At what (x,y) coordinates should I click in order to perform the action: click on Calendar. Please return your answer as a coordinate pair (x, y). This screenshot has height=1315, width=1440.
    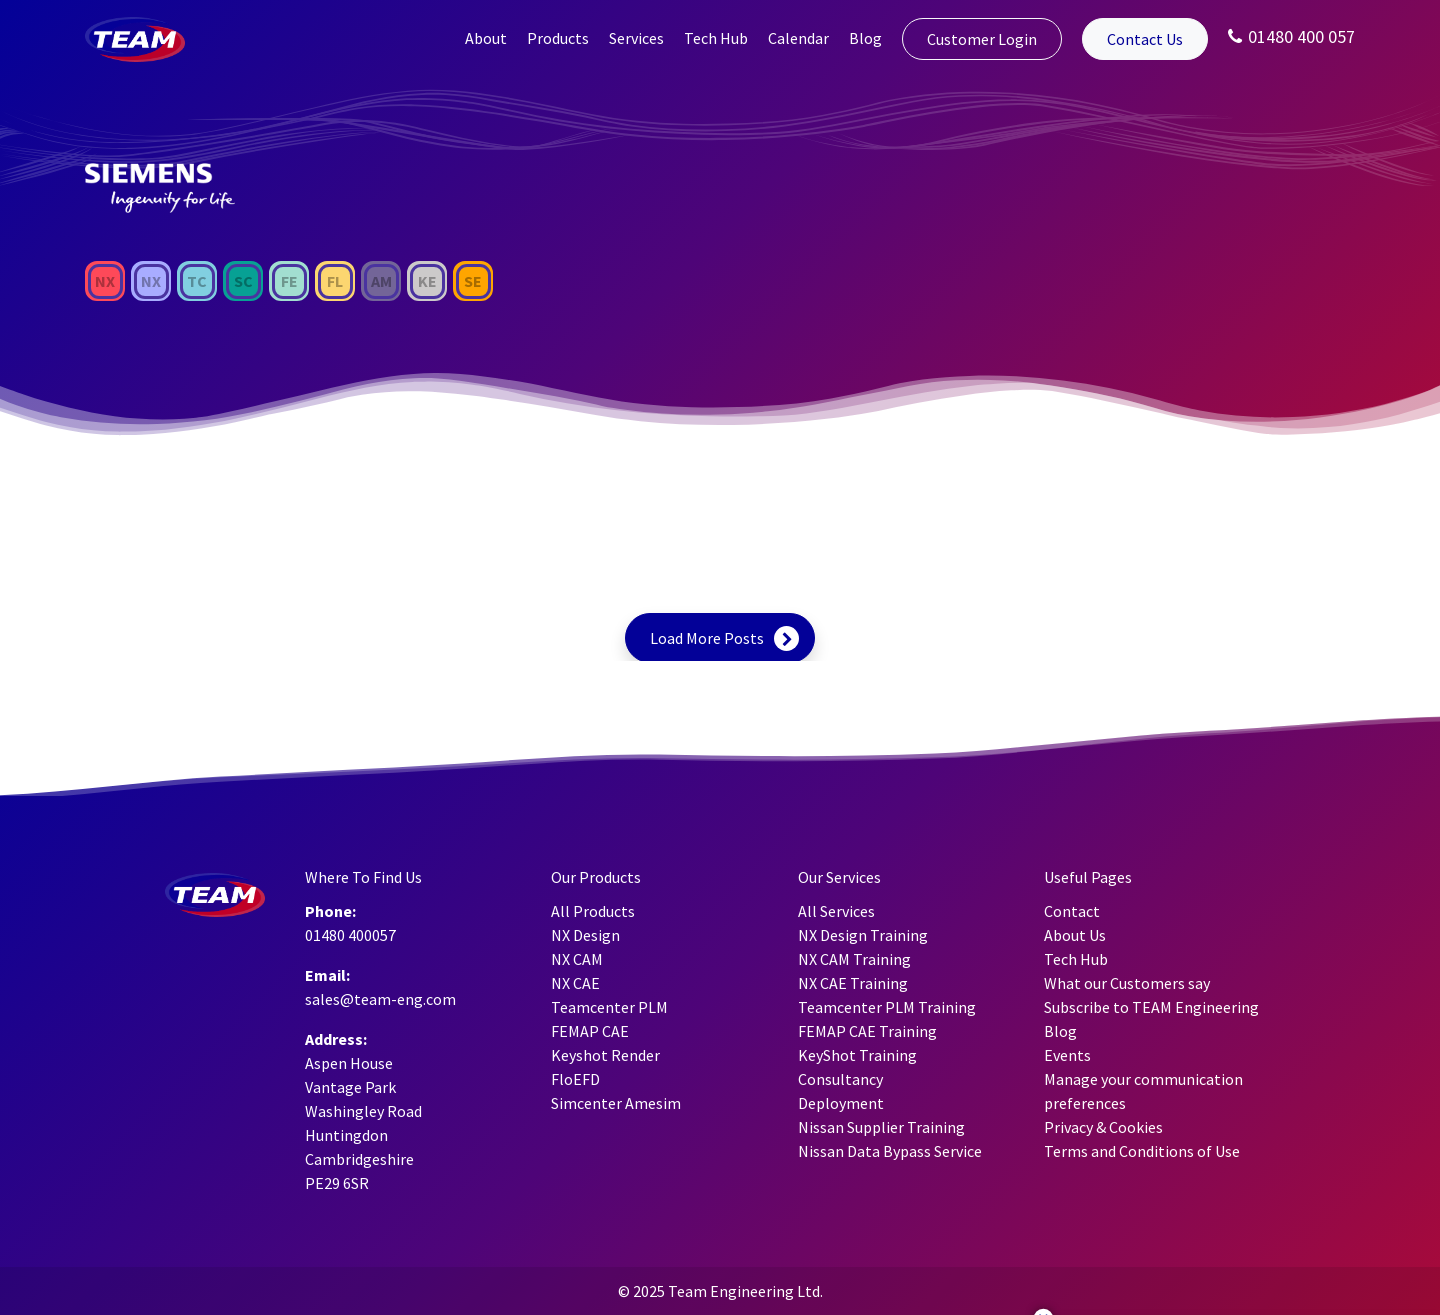
    Looking at the image, I should click on (798, 38).